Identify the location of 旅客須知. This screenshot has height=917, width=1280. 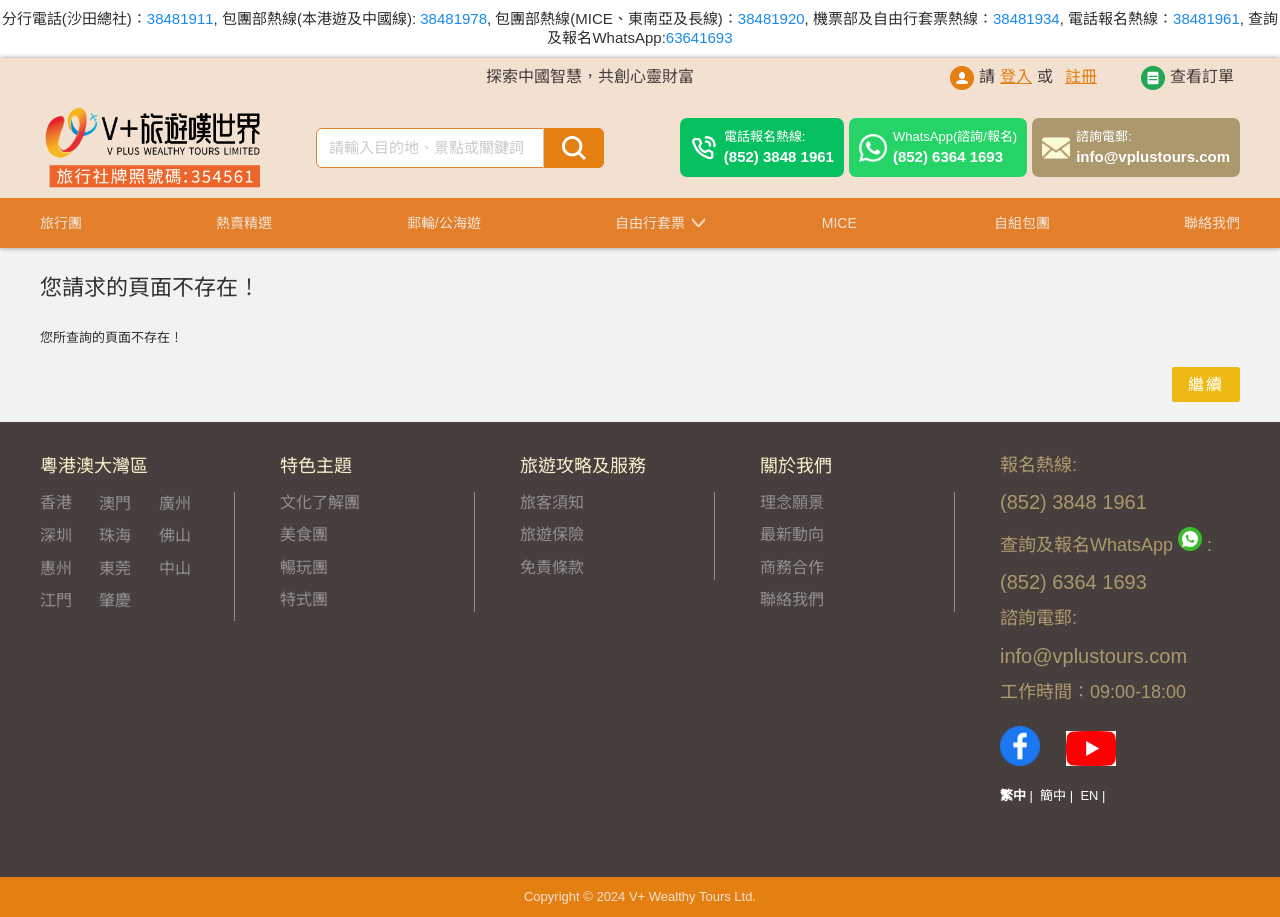
(552, 502).